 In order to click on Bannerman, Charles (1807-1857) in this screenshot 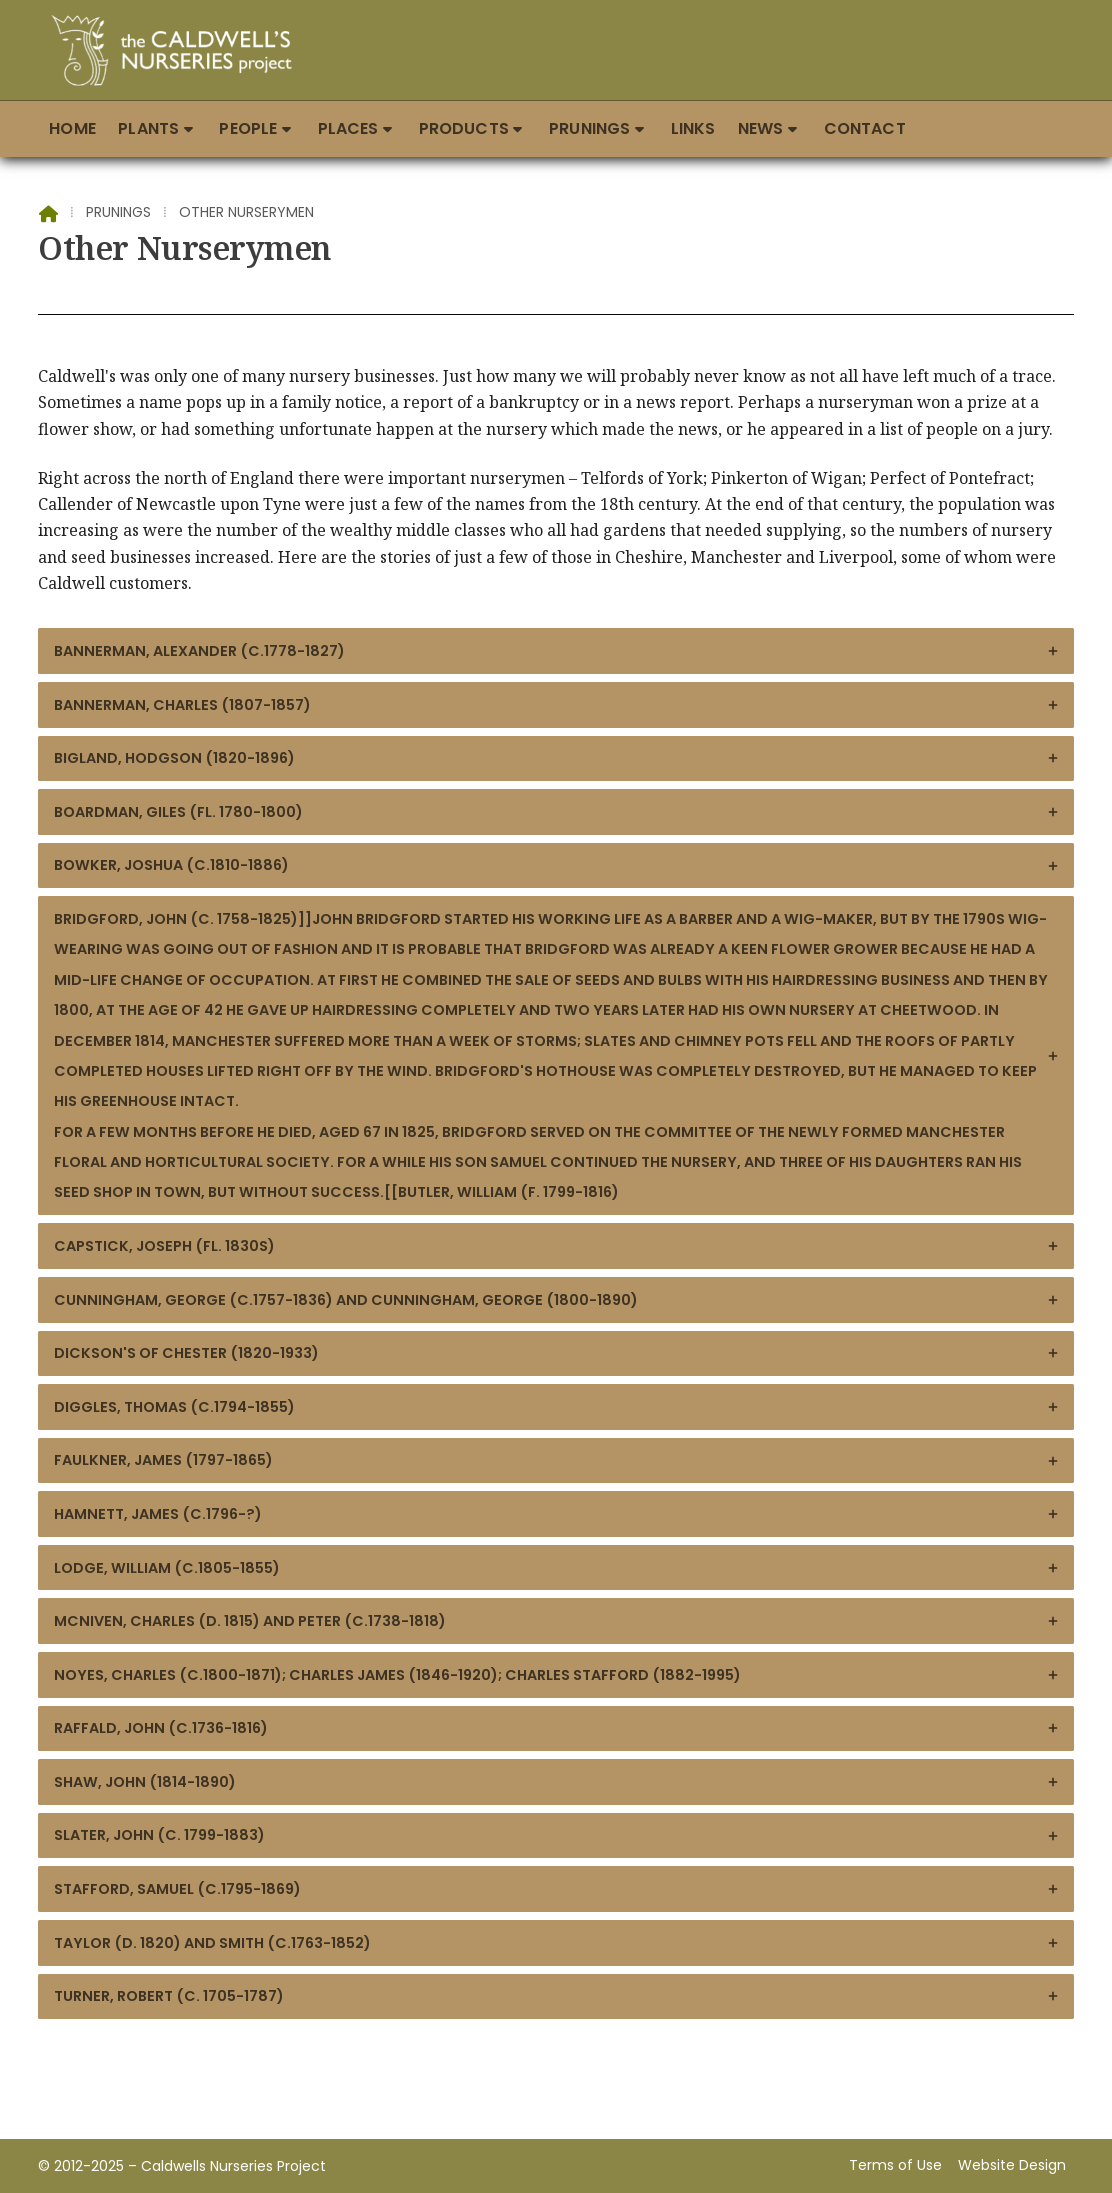, I will do `click(556, 705)`.